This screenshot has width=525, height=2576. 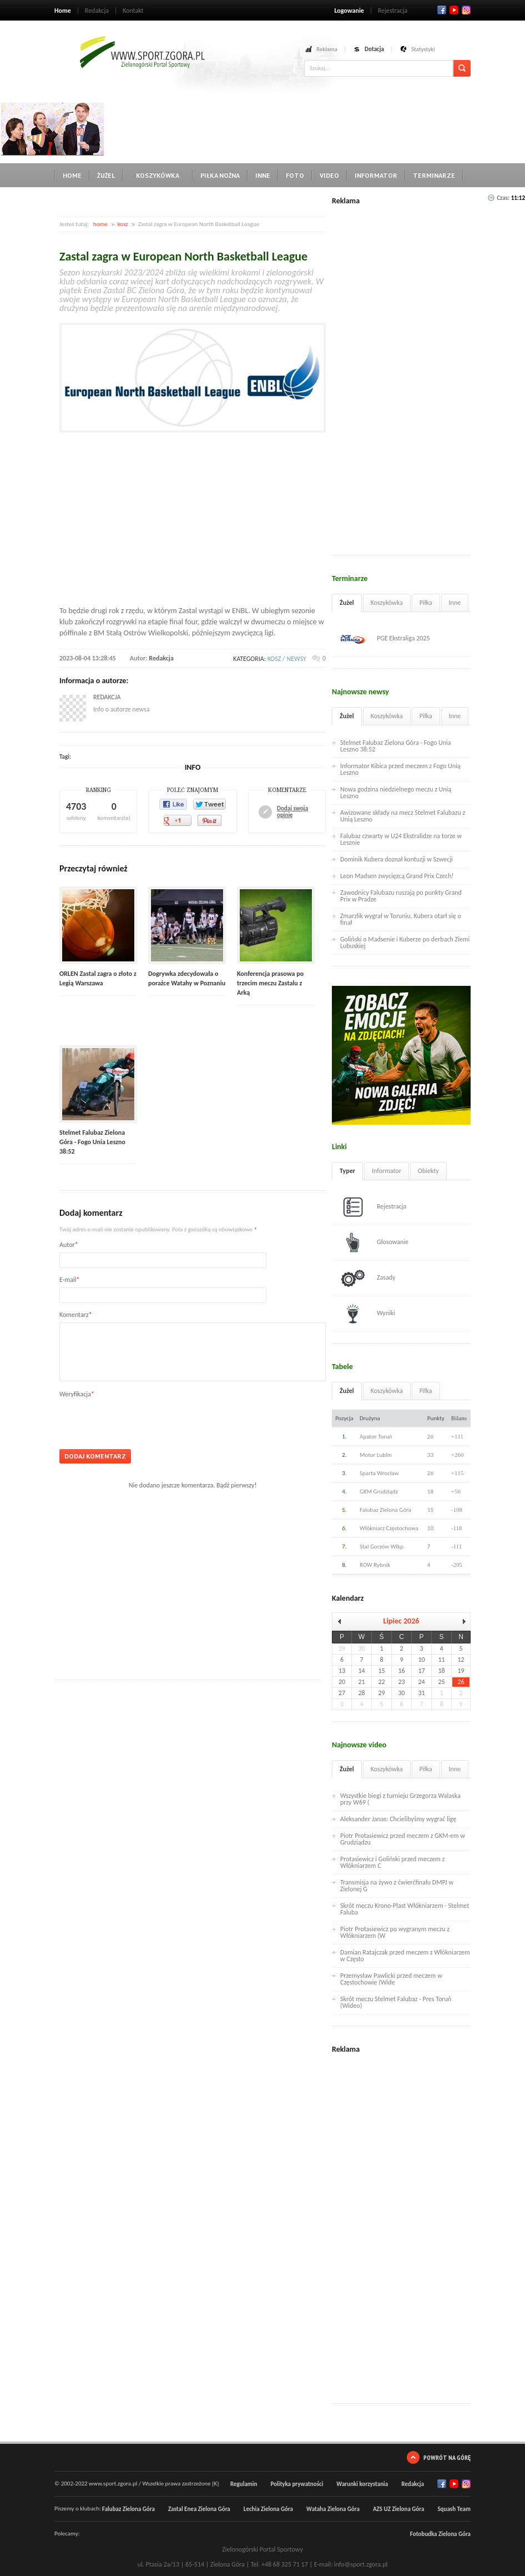 I want to click on AZS UZ Zielona Góra, so click(x=399, y=2509).